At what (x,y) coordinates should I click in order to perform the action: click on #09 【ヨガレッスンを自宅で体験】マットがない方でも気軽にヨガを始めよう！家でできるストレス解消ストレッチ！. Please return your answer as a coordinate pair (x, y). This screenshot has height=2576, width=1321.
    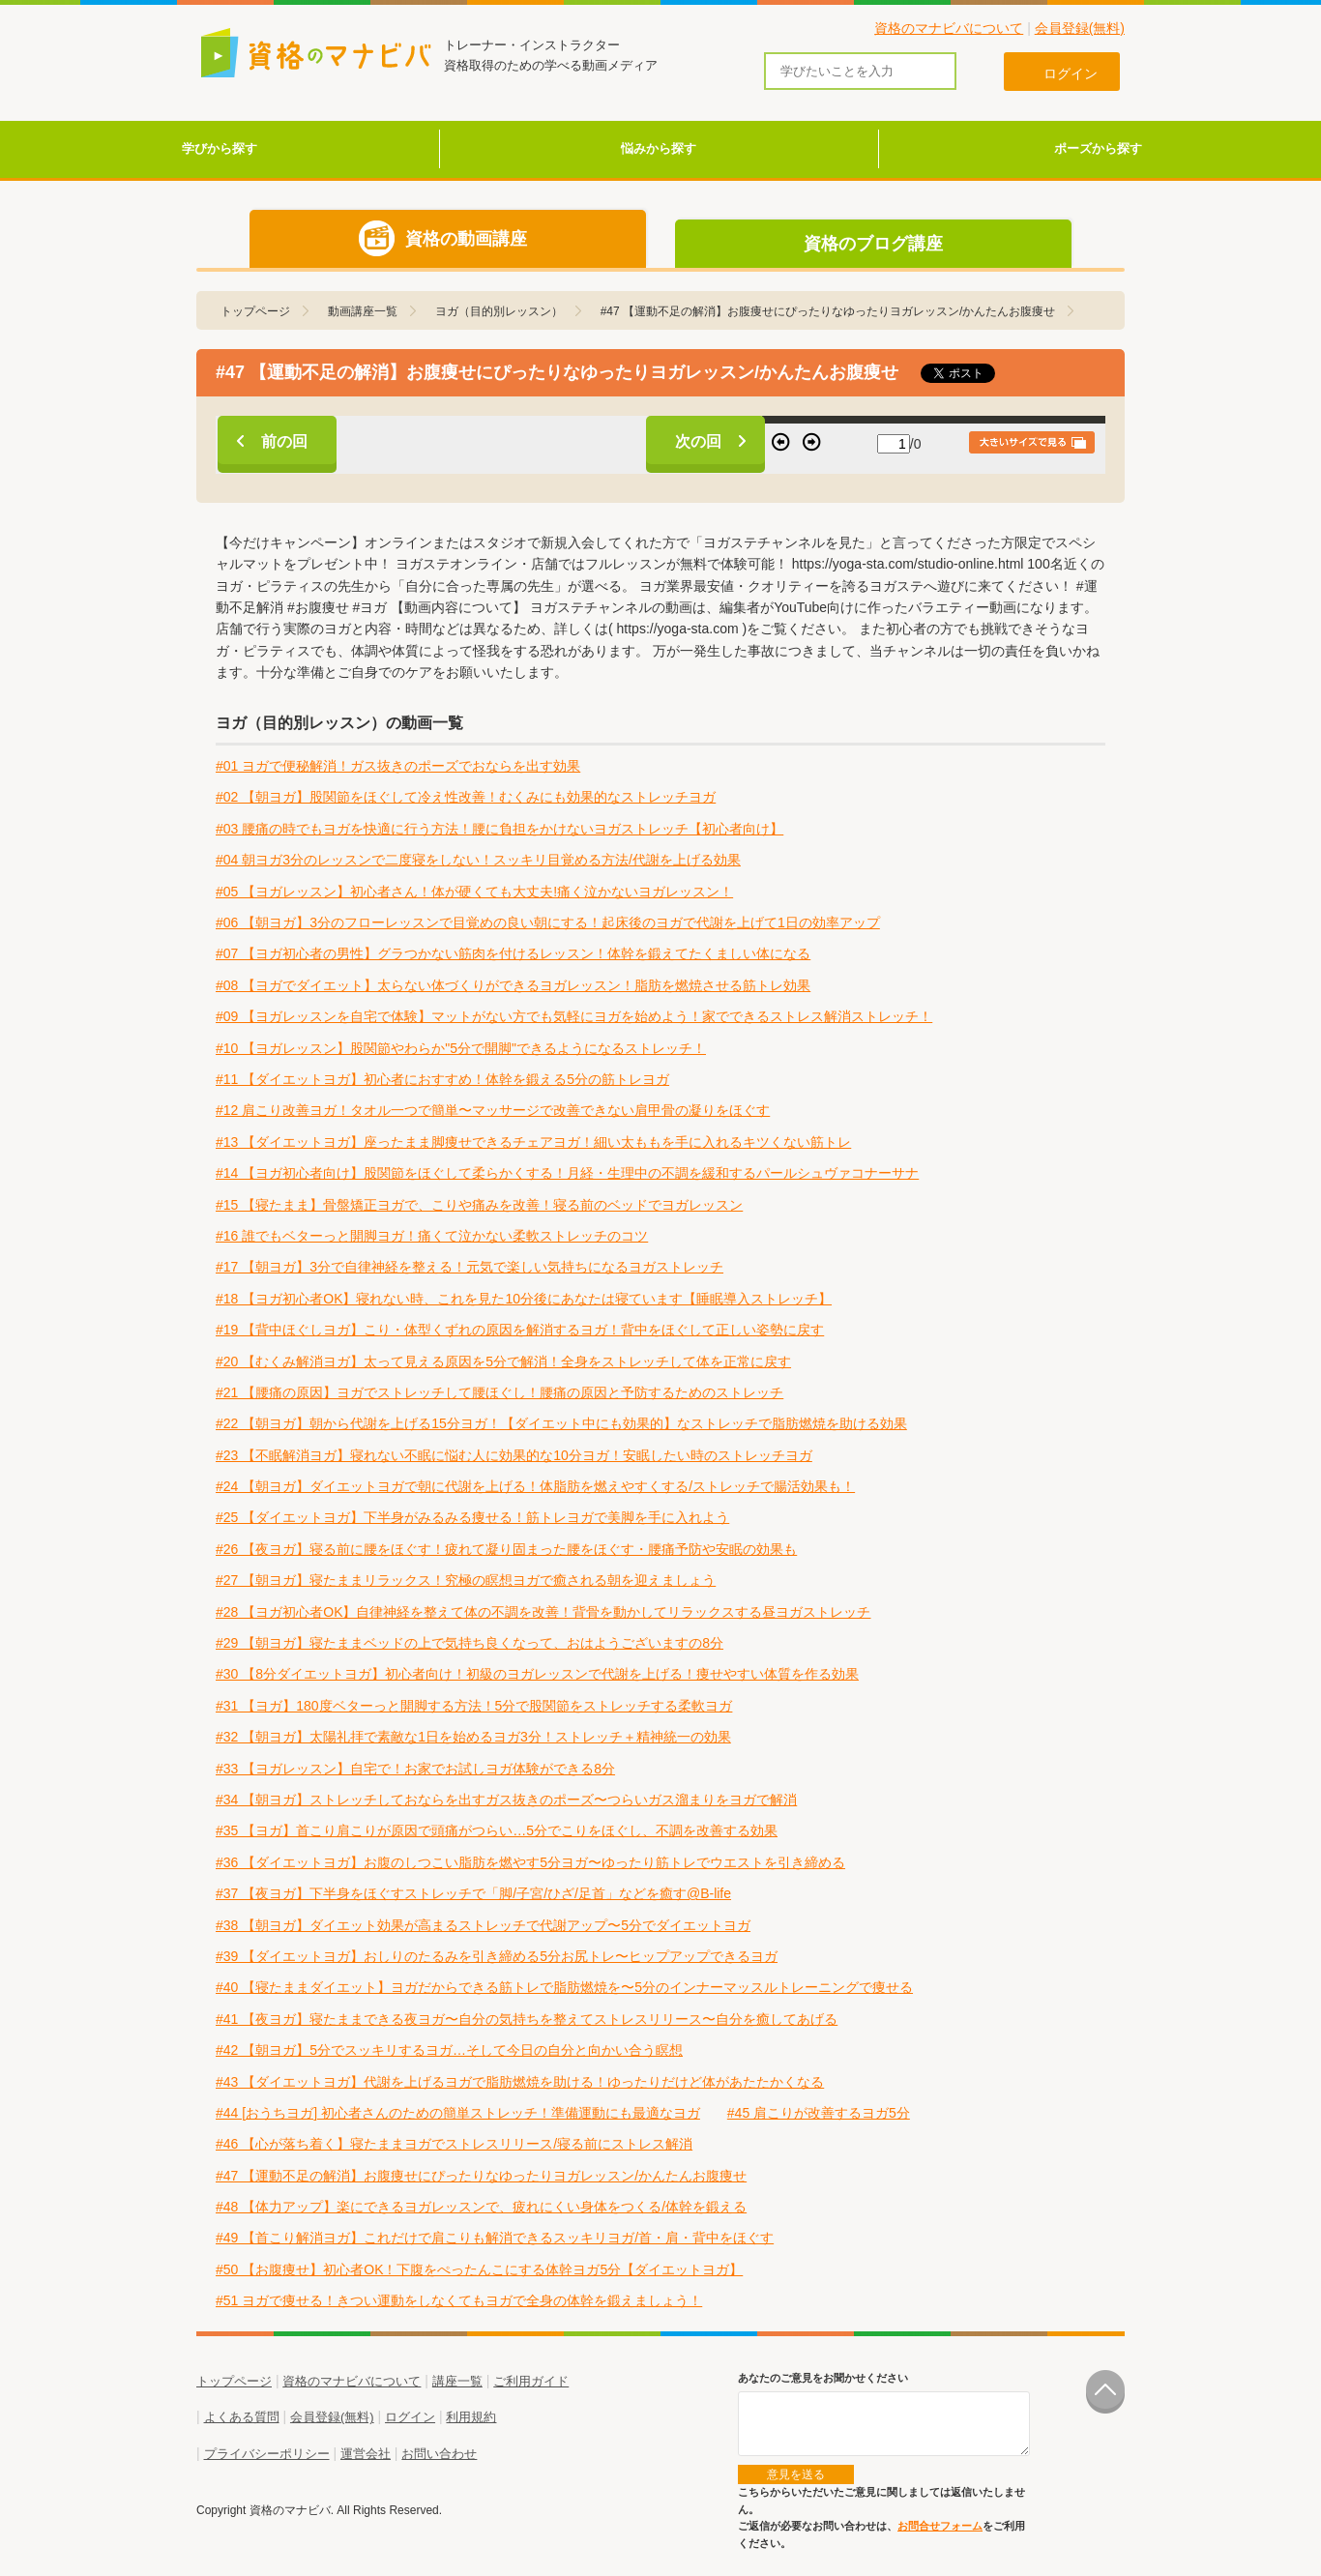
    Looking at the image, I should click on (574, 1016).